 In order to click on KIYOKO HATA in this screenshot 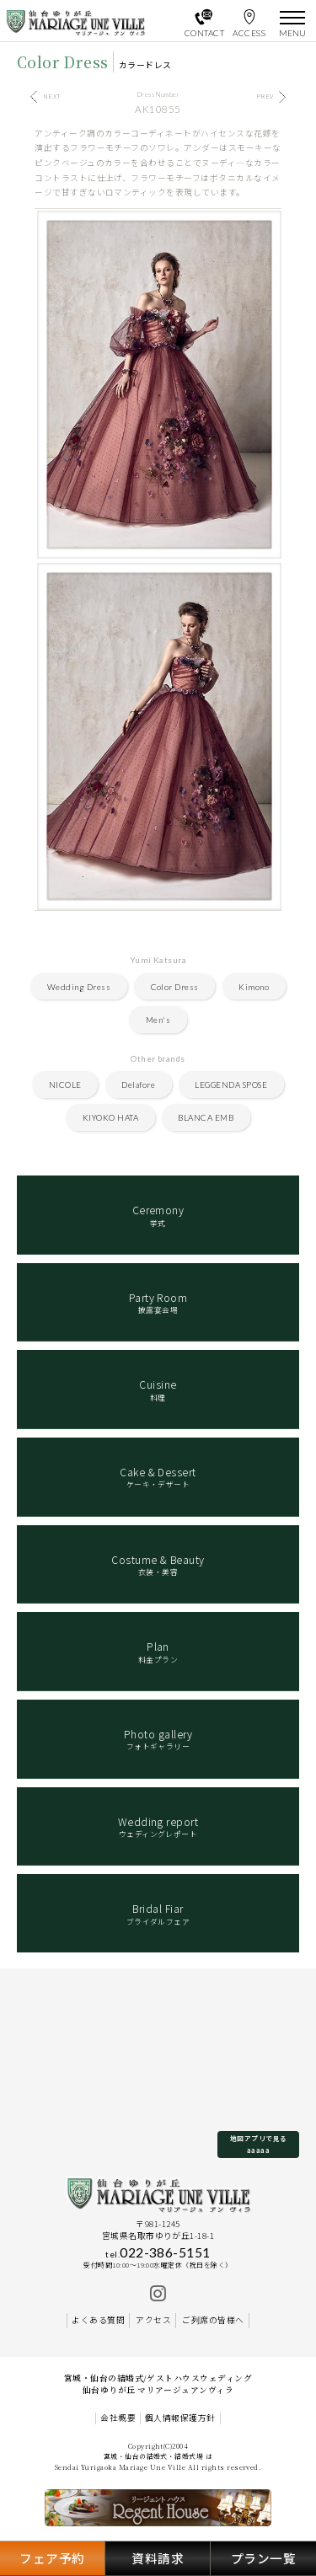, I will do `click(110, 1117)`.